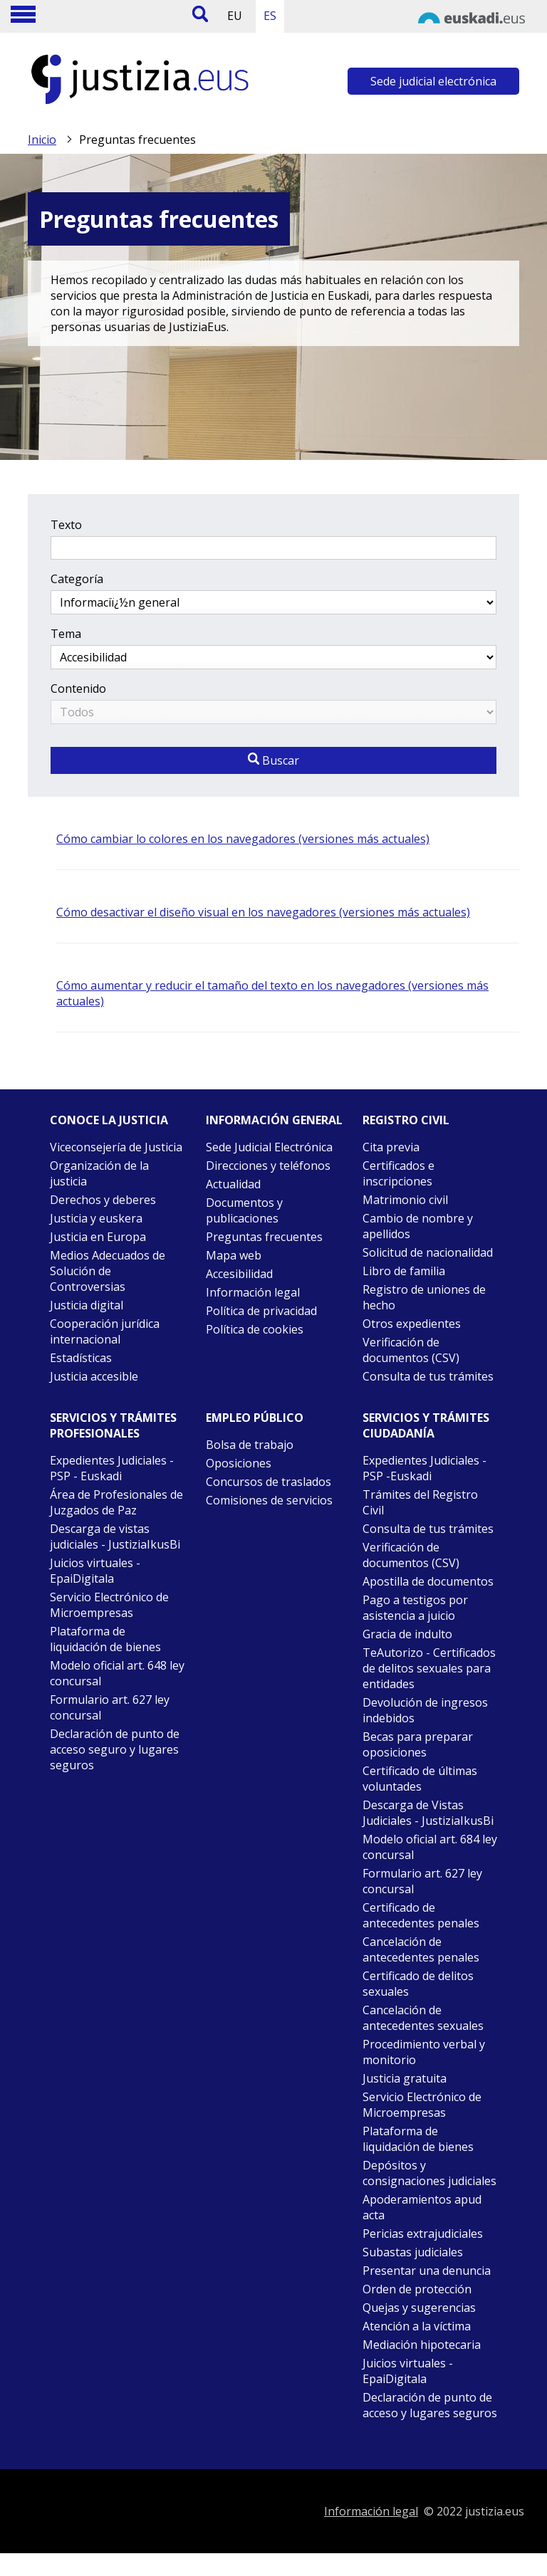  I want to click on Documentos y publicaciones, so click(244, 1210).